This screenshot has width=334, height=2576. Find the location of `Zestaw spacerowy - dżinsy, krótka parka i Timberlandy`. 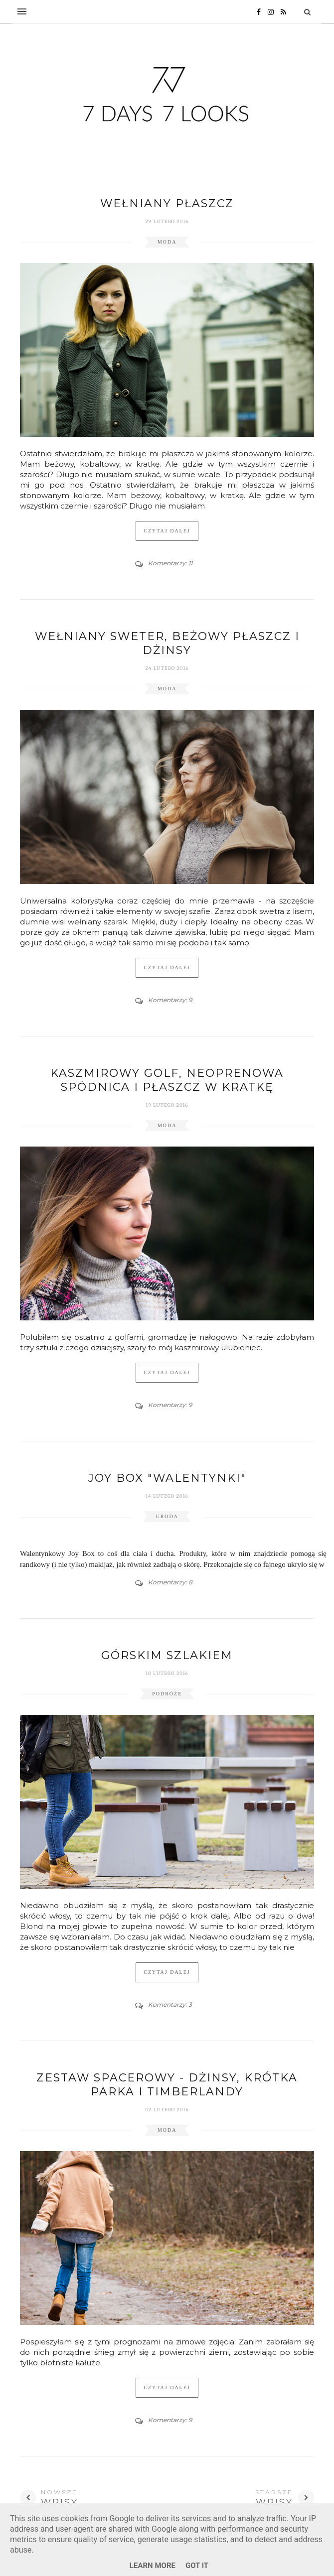

Zestaw spacerowy - dżinsy, krótka parka i Timberlandy is located at coordinates (167, 2084).